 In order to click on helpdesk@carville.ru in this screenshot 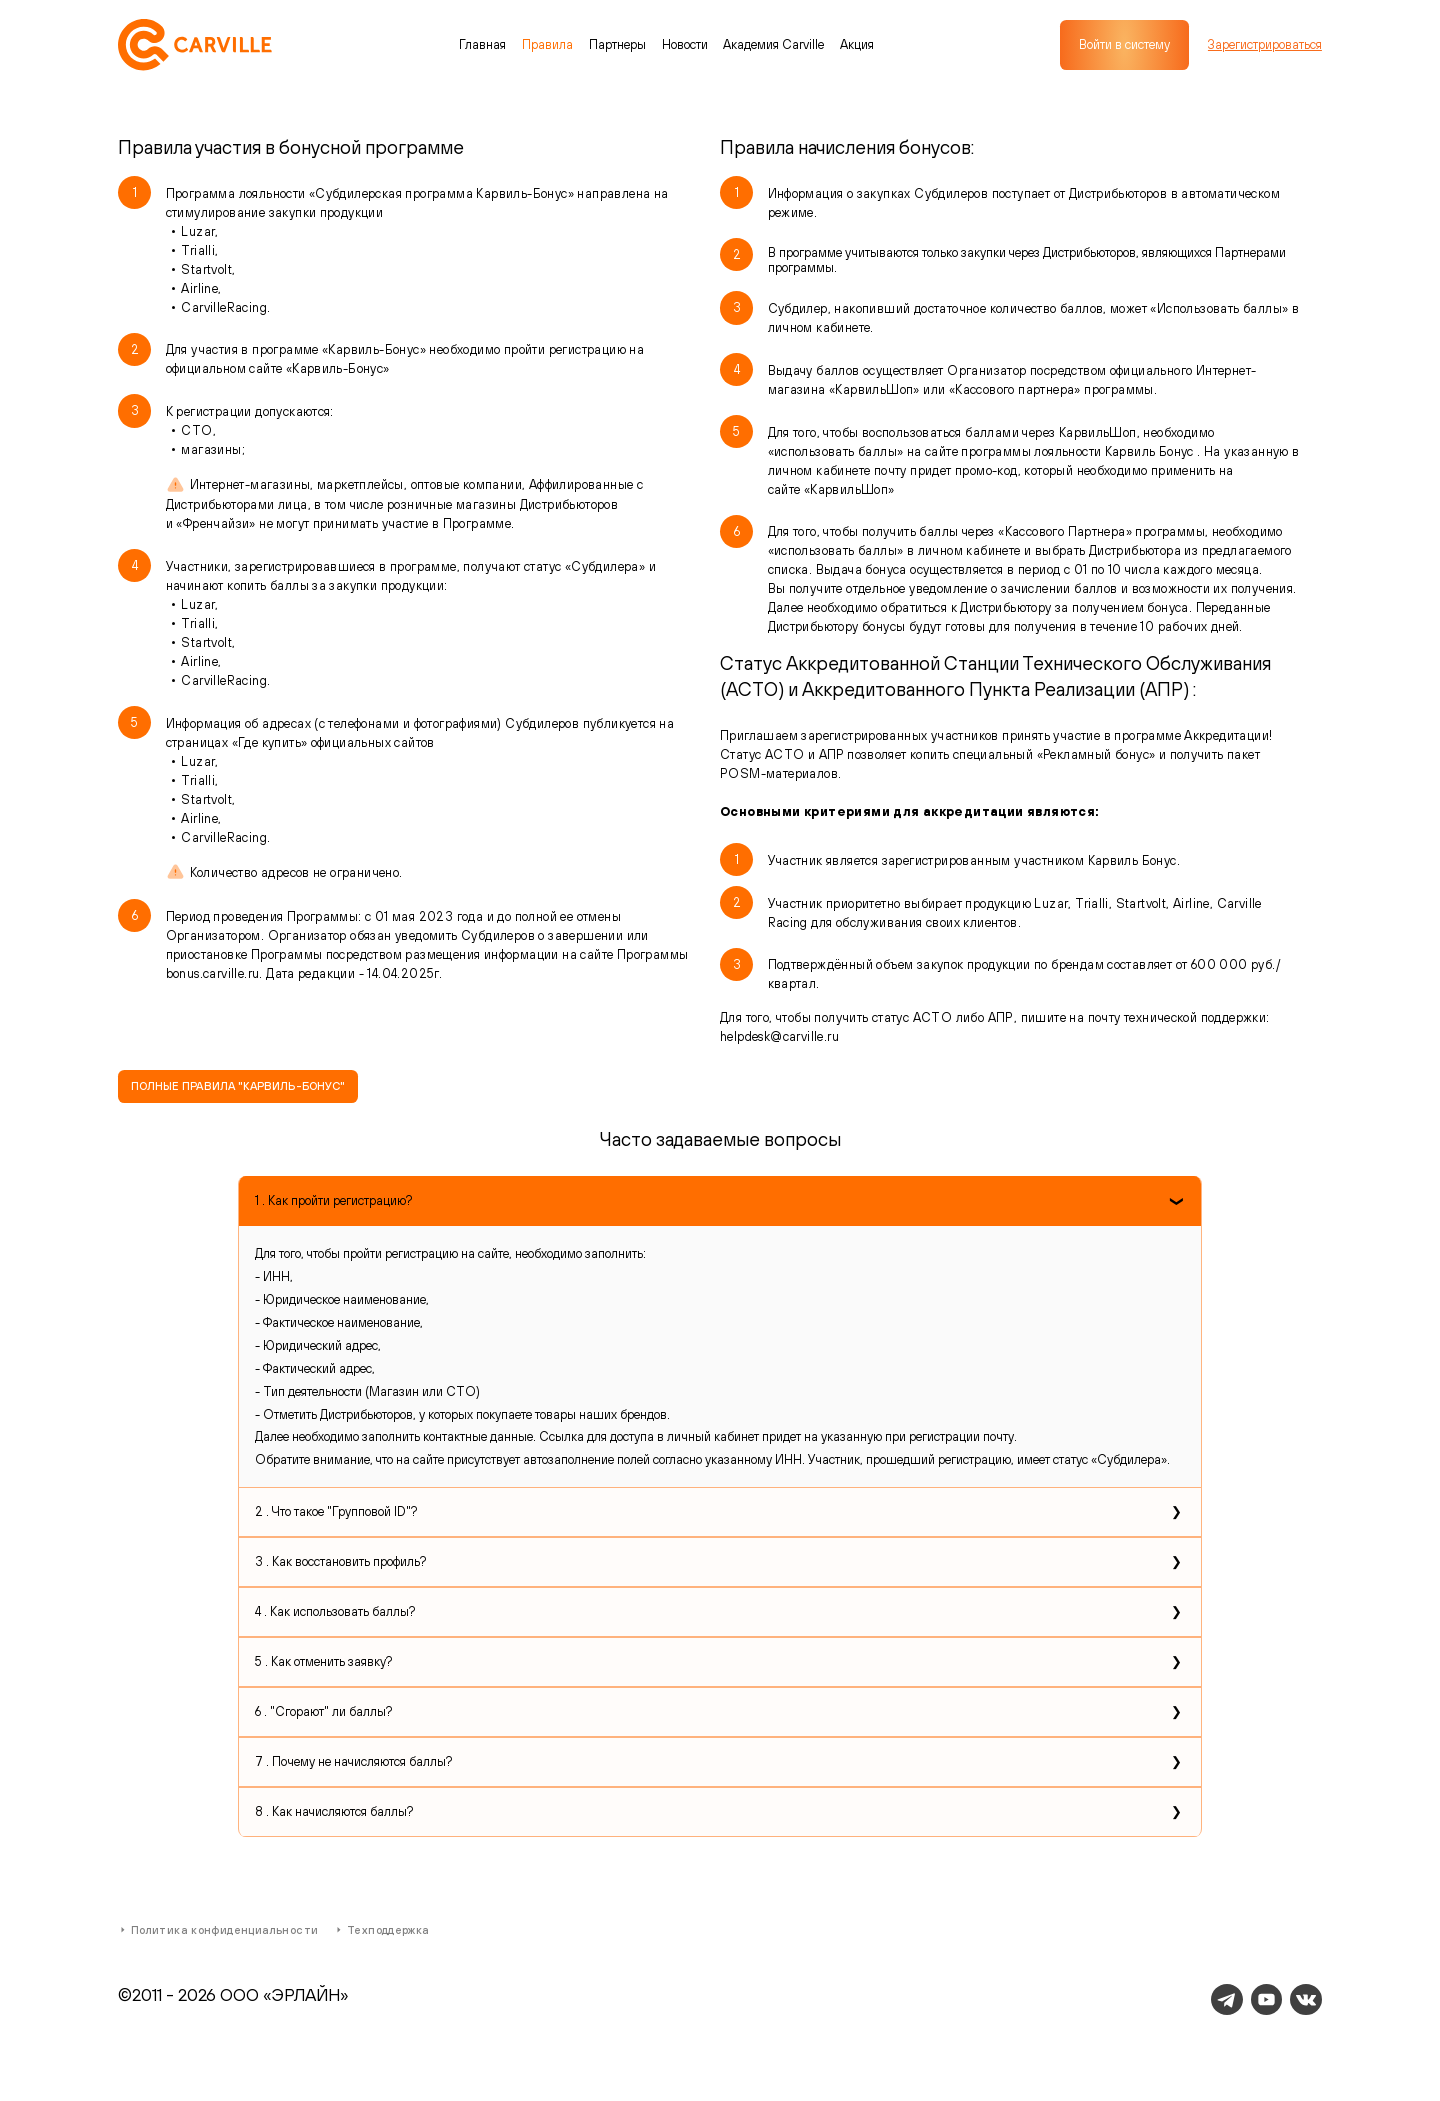, I will do `click(779, 1036)`.